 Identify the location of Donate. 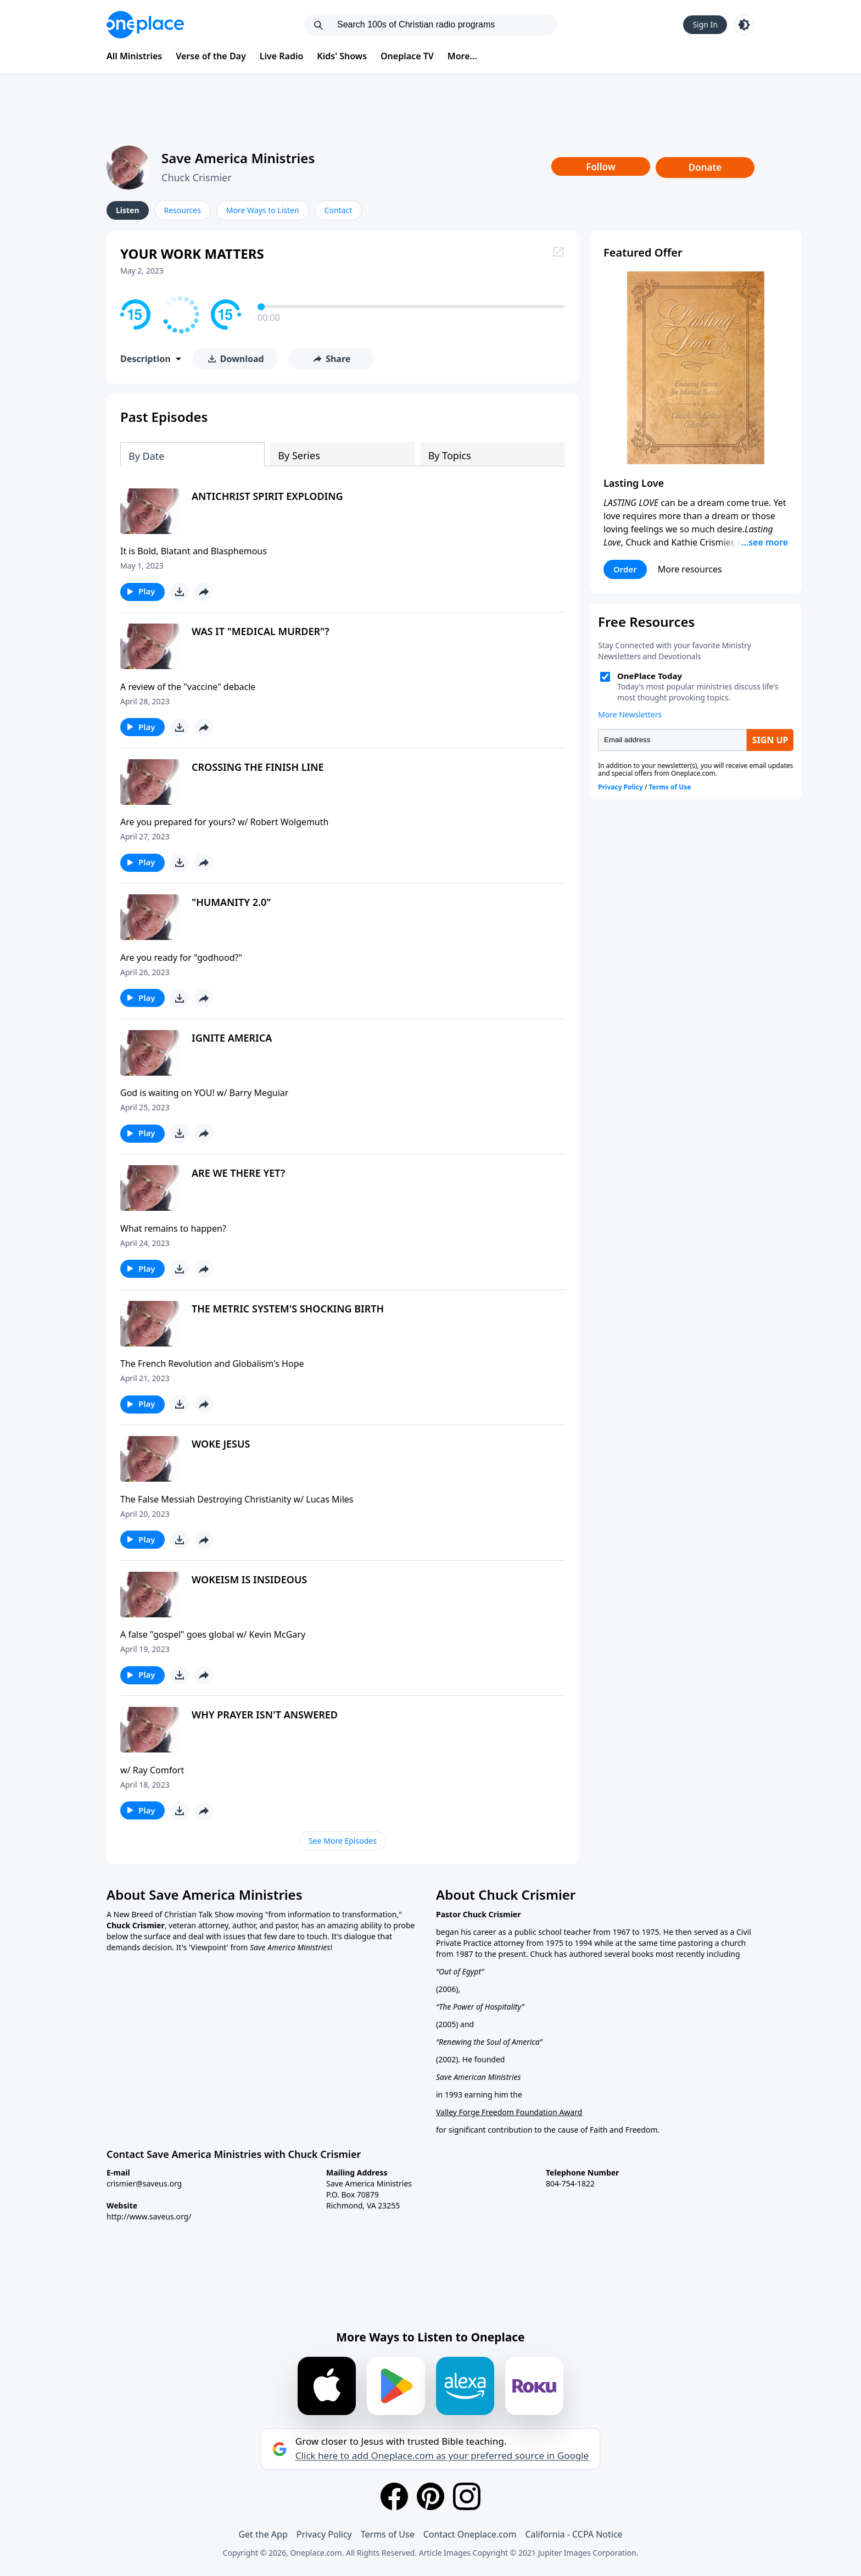
(705, 167).